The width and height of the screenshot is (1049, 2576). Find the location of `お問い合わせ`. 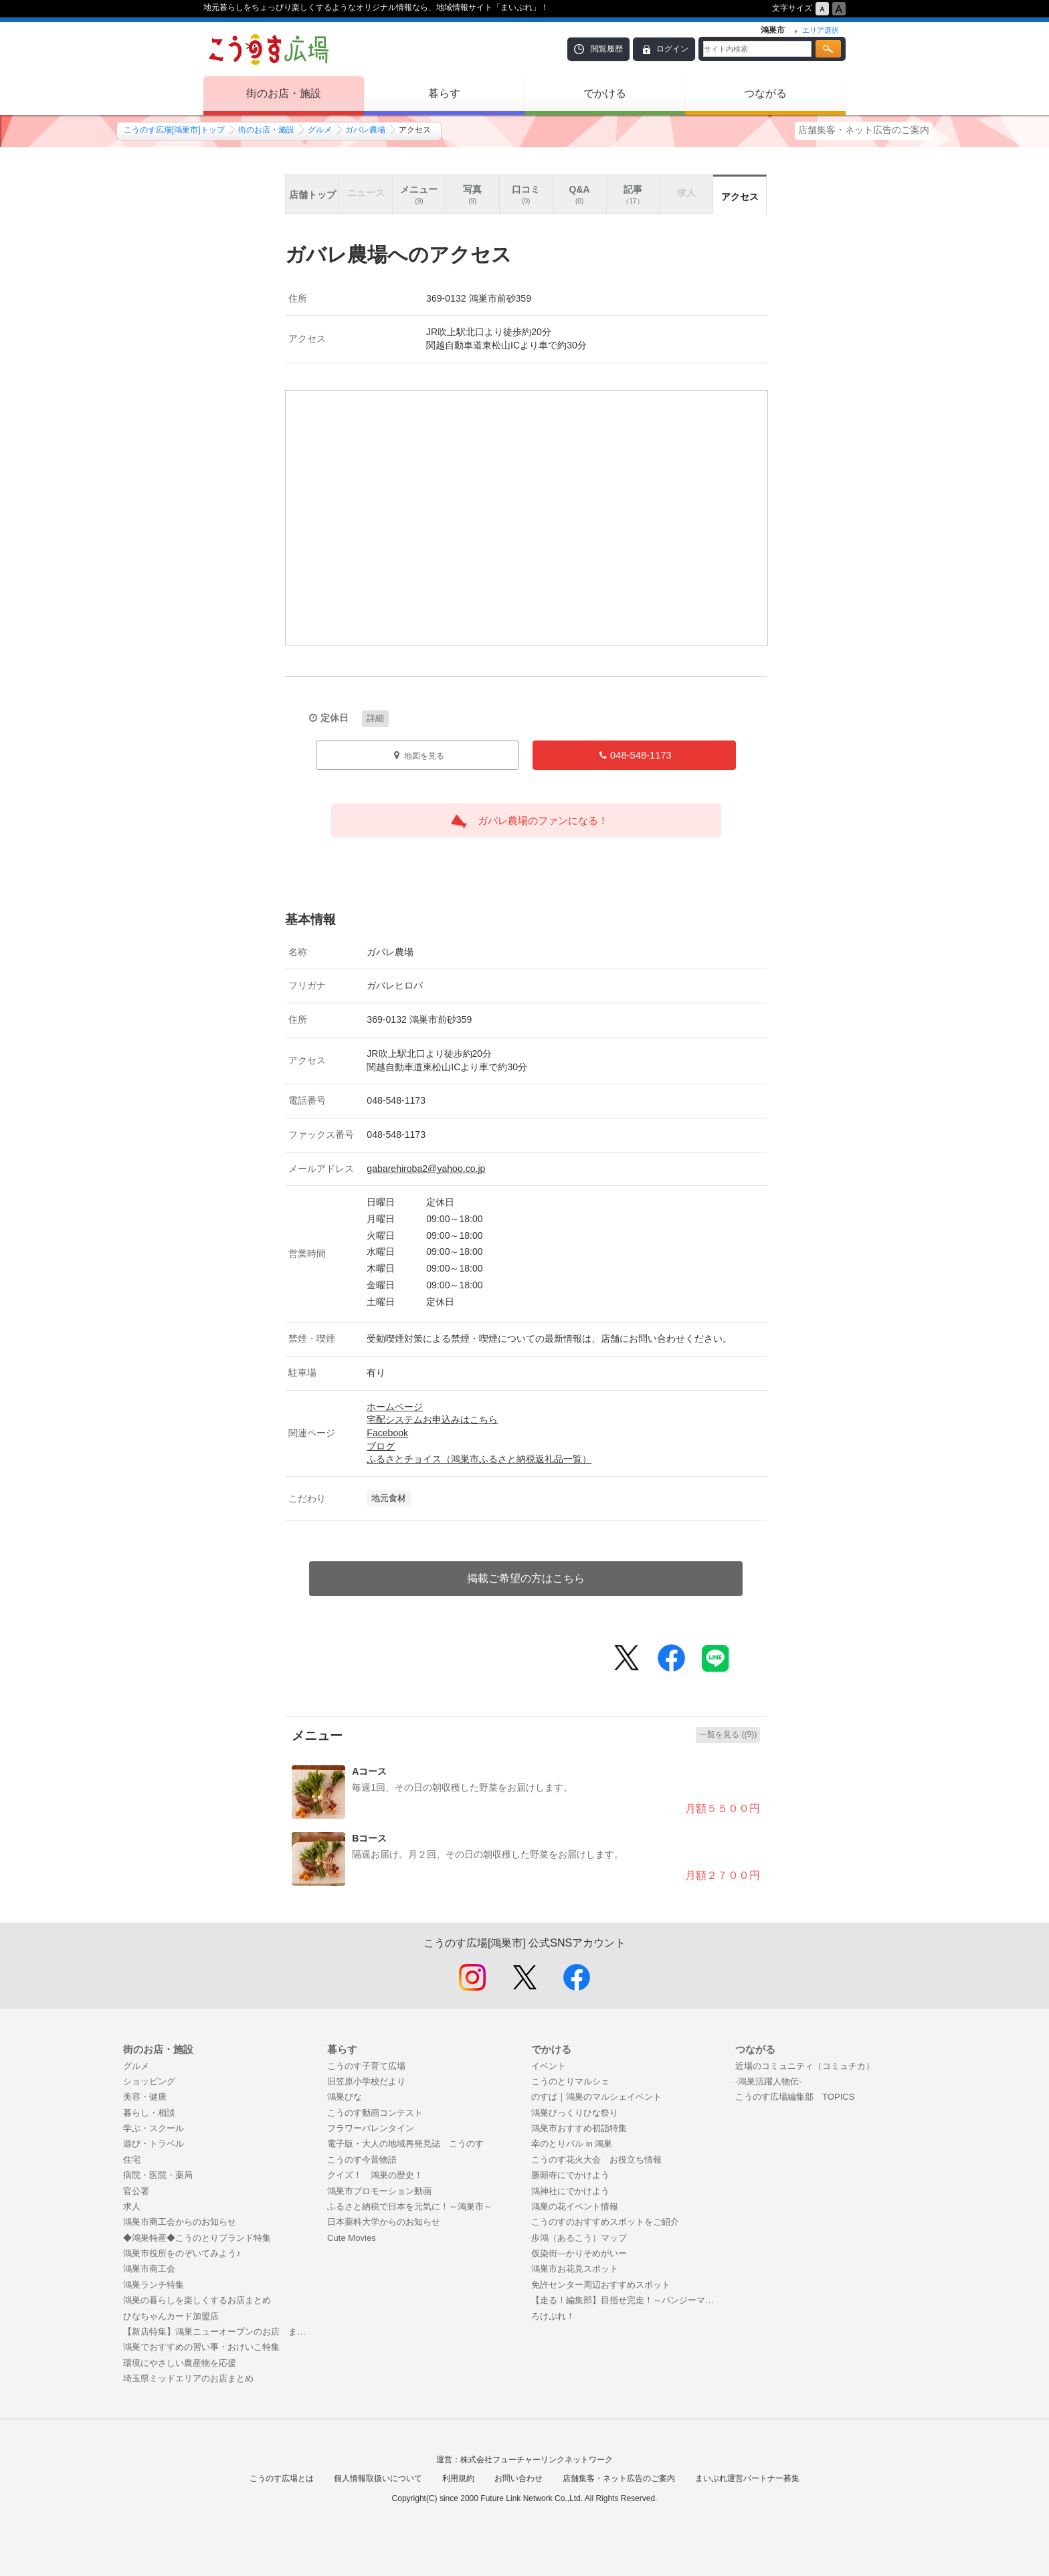

お問い合わせ is located at coordinates (518, 2478).